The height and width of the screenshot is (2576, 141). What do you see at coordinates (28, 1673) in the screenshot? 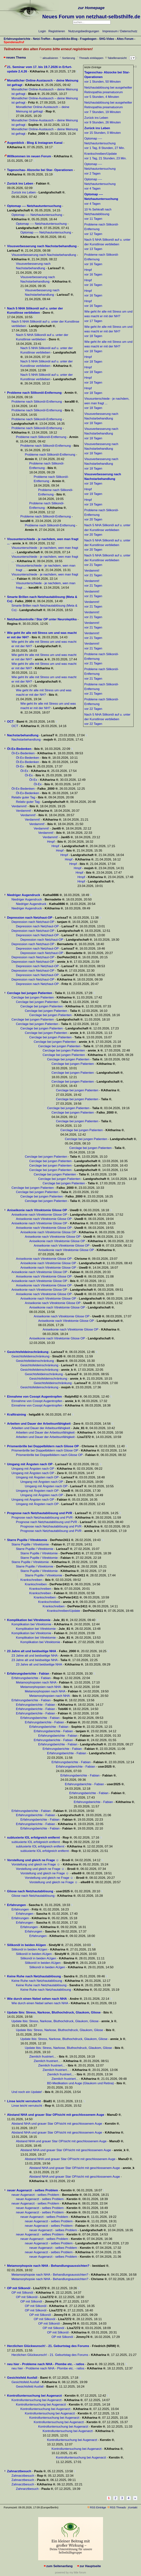
I see `Erfahrungsberichte - Fabian` at bounding box center [28, 1673].